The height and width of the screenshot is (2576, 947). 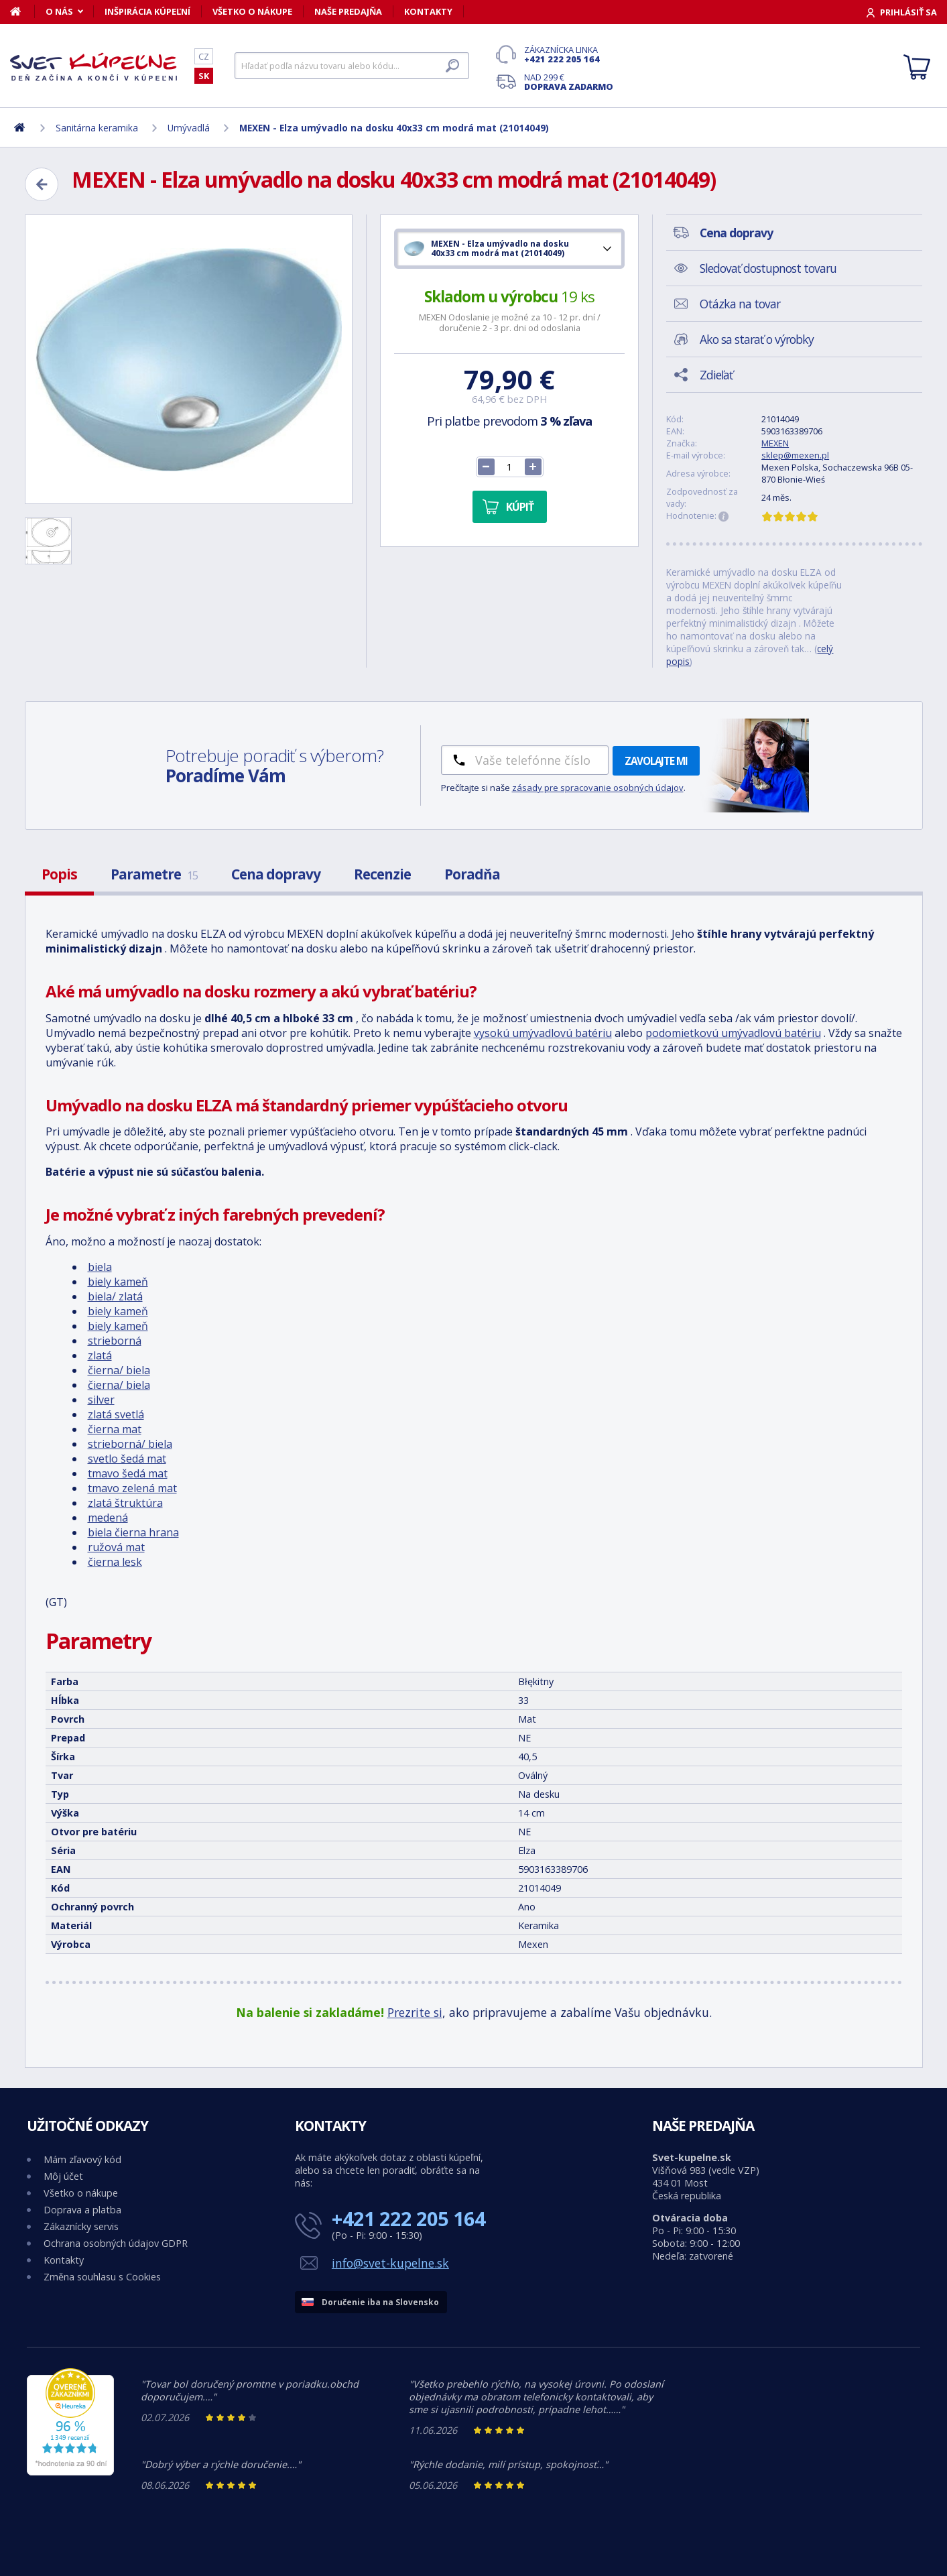 I want to click on čierna lesk, so click(x=115, y=1561).